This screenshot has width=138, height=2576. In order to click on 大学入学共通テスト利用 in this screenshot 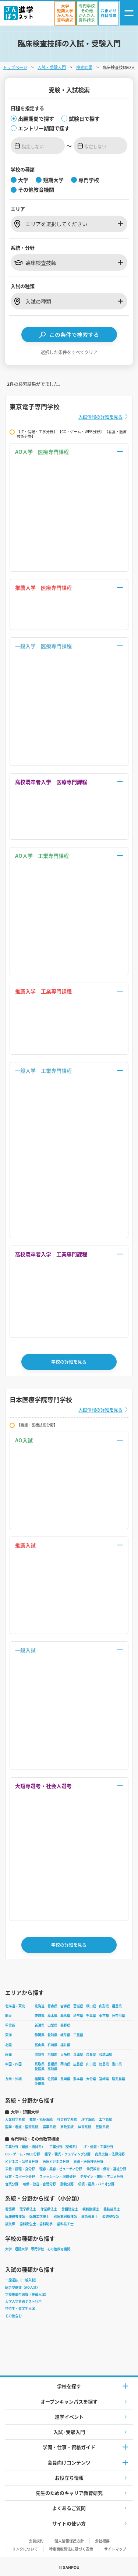, I will do `click(23, 2301)`.